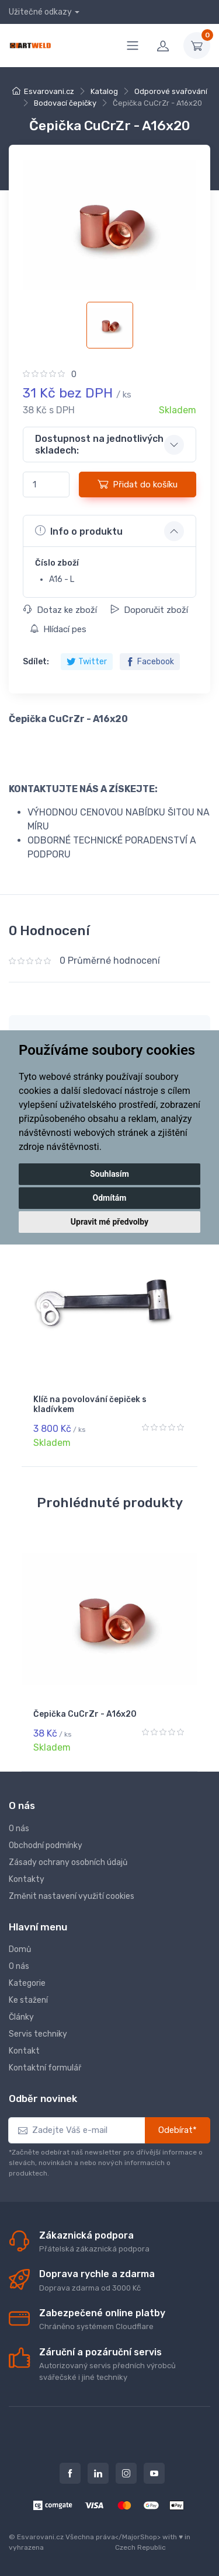 This screenshot has height=2576, width=219. Describe the element at coordinates (68, 1862) in the screenshot. I see `Zásady ochrany osobních údajů` at that location.